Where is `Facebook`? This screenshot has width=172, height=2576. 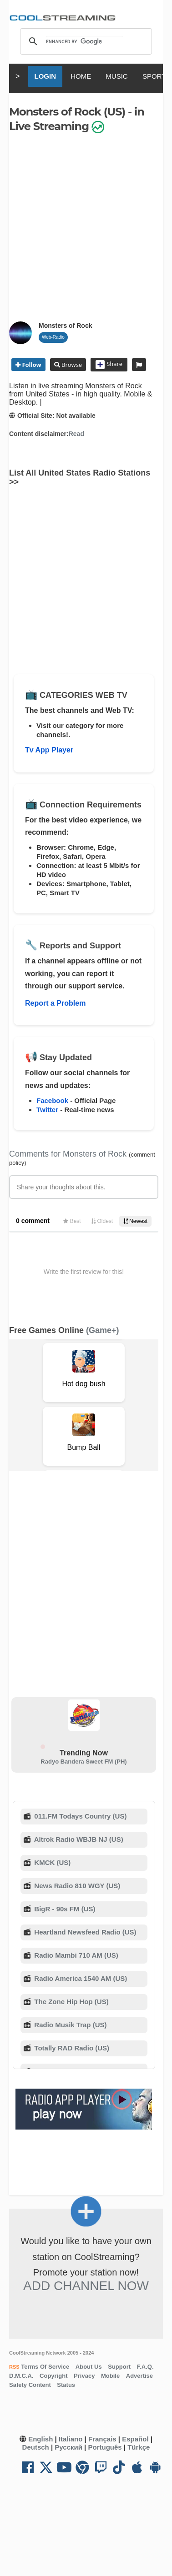
Facebook is located at coordinates (52, 1100).